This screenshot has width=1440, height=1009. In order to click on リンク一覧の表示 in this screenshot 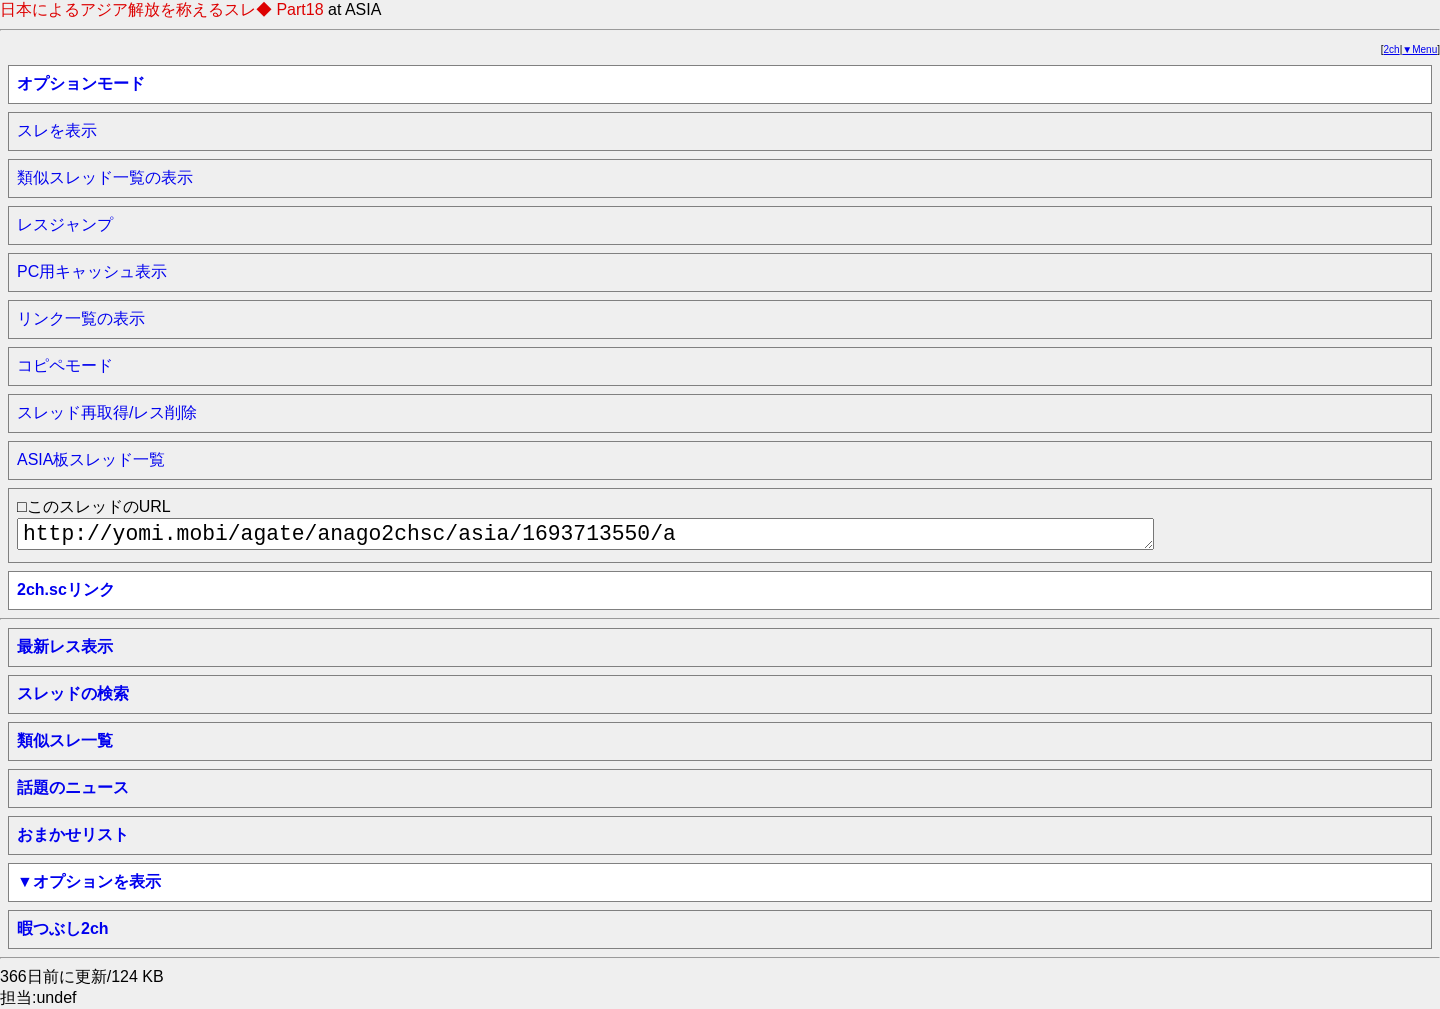, I will do `click(81, 318)`.